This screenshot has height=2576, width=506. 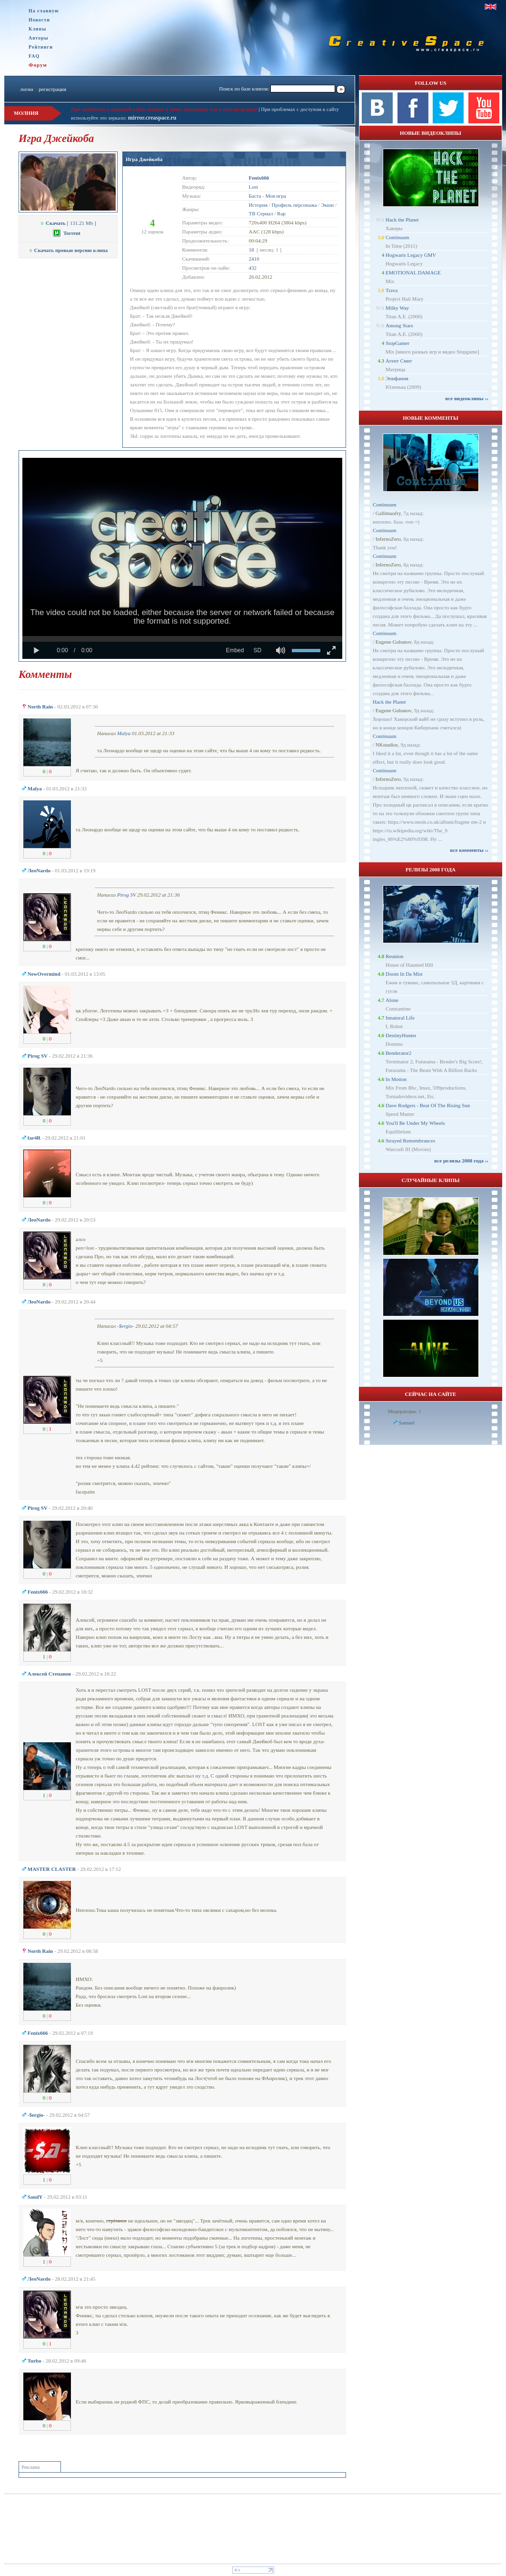 What do you see at coordinates (407, 1422) in the screenshot?
I see `Samuel` at bounding box center [407, 1422].